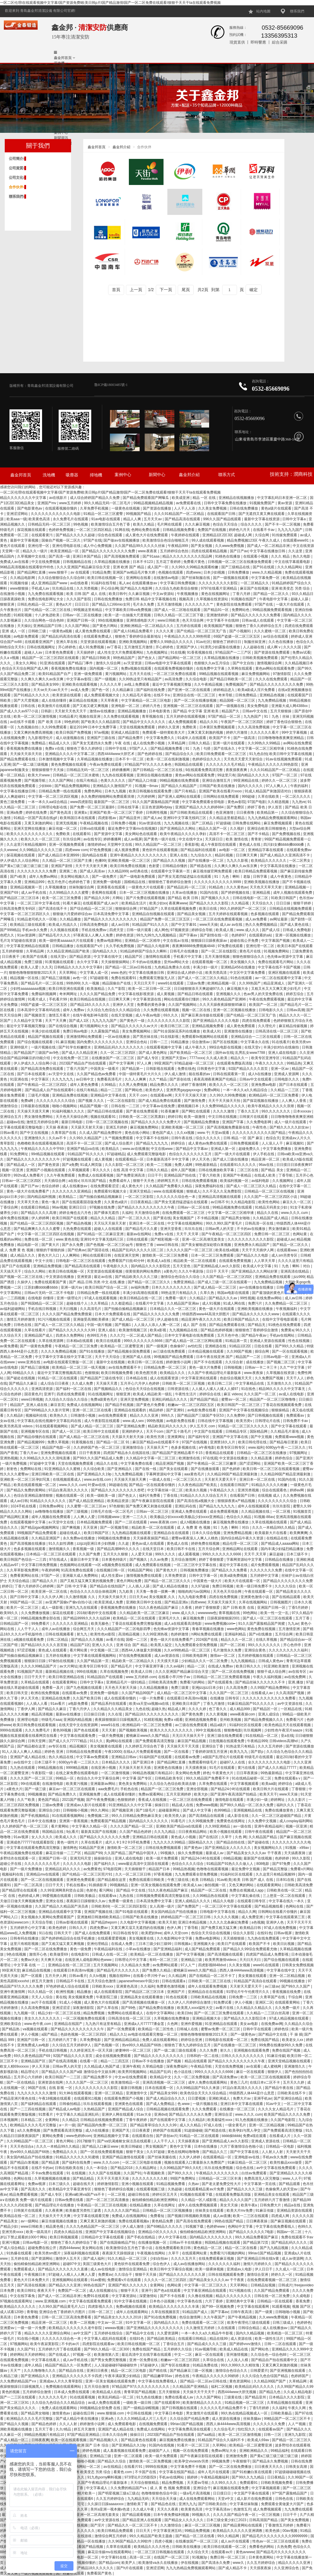 Image resolution: width=314 pixels, height=2576 pixels. What do you see at coordinates (32, 2285) in the screenshot?
I see `国产高清在线视频` at bounding box center [32, 2285].